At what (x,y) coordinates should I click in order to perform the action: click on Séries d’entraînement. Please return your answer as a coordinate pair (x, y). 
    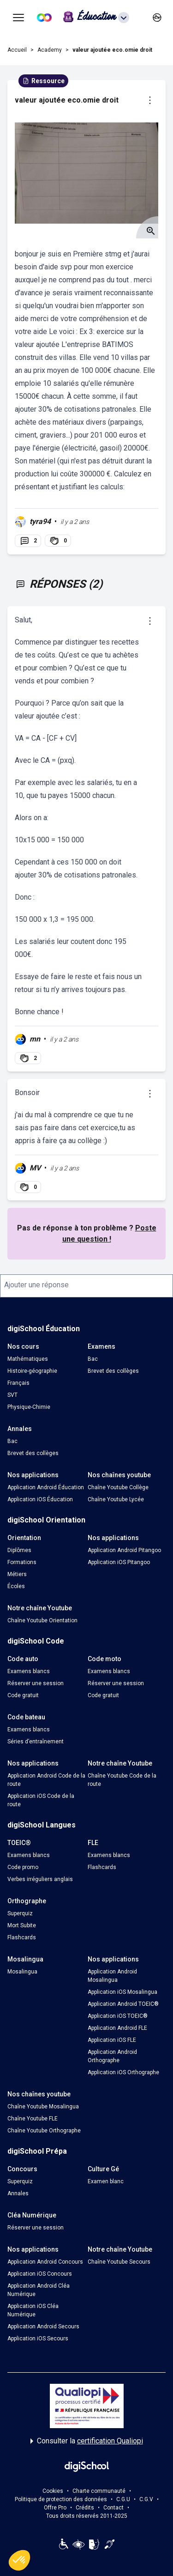
    Looking at the image, I should click on (35, 1741).